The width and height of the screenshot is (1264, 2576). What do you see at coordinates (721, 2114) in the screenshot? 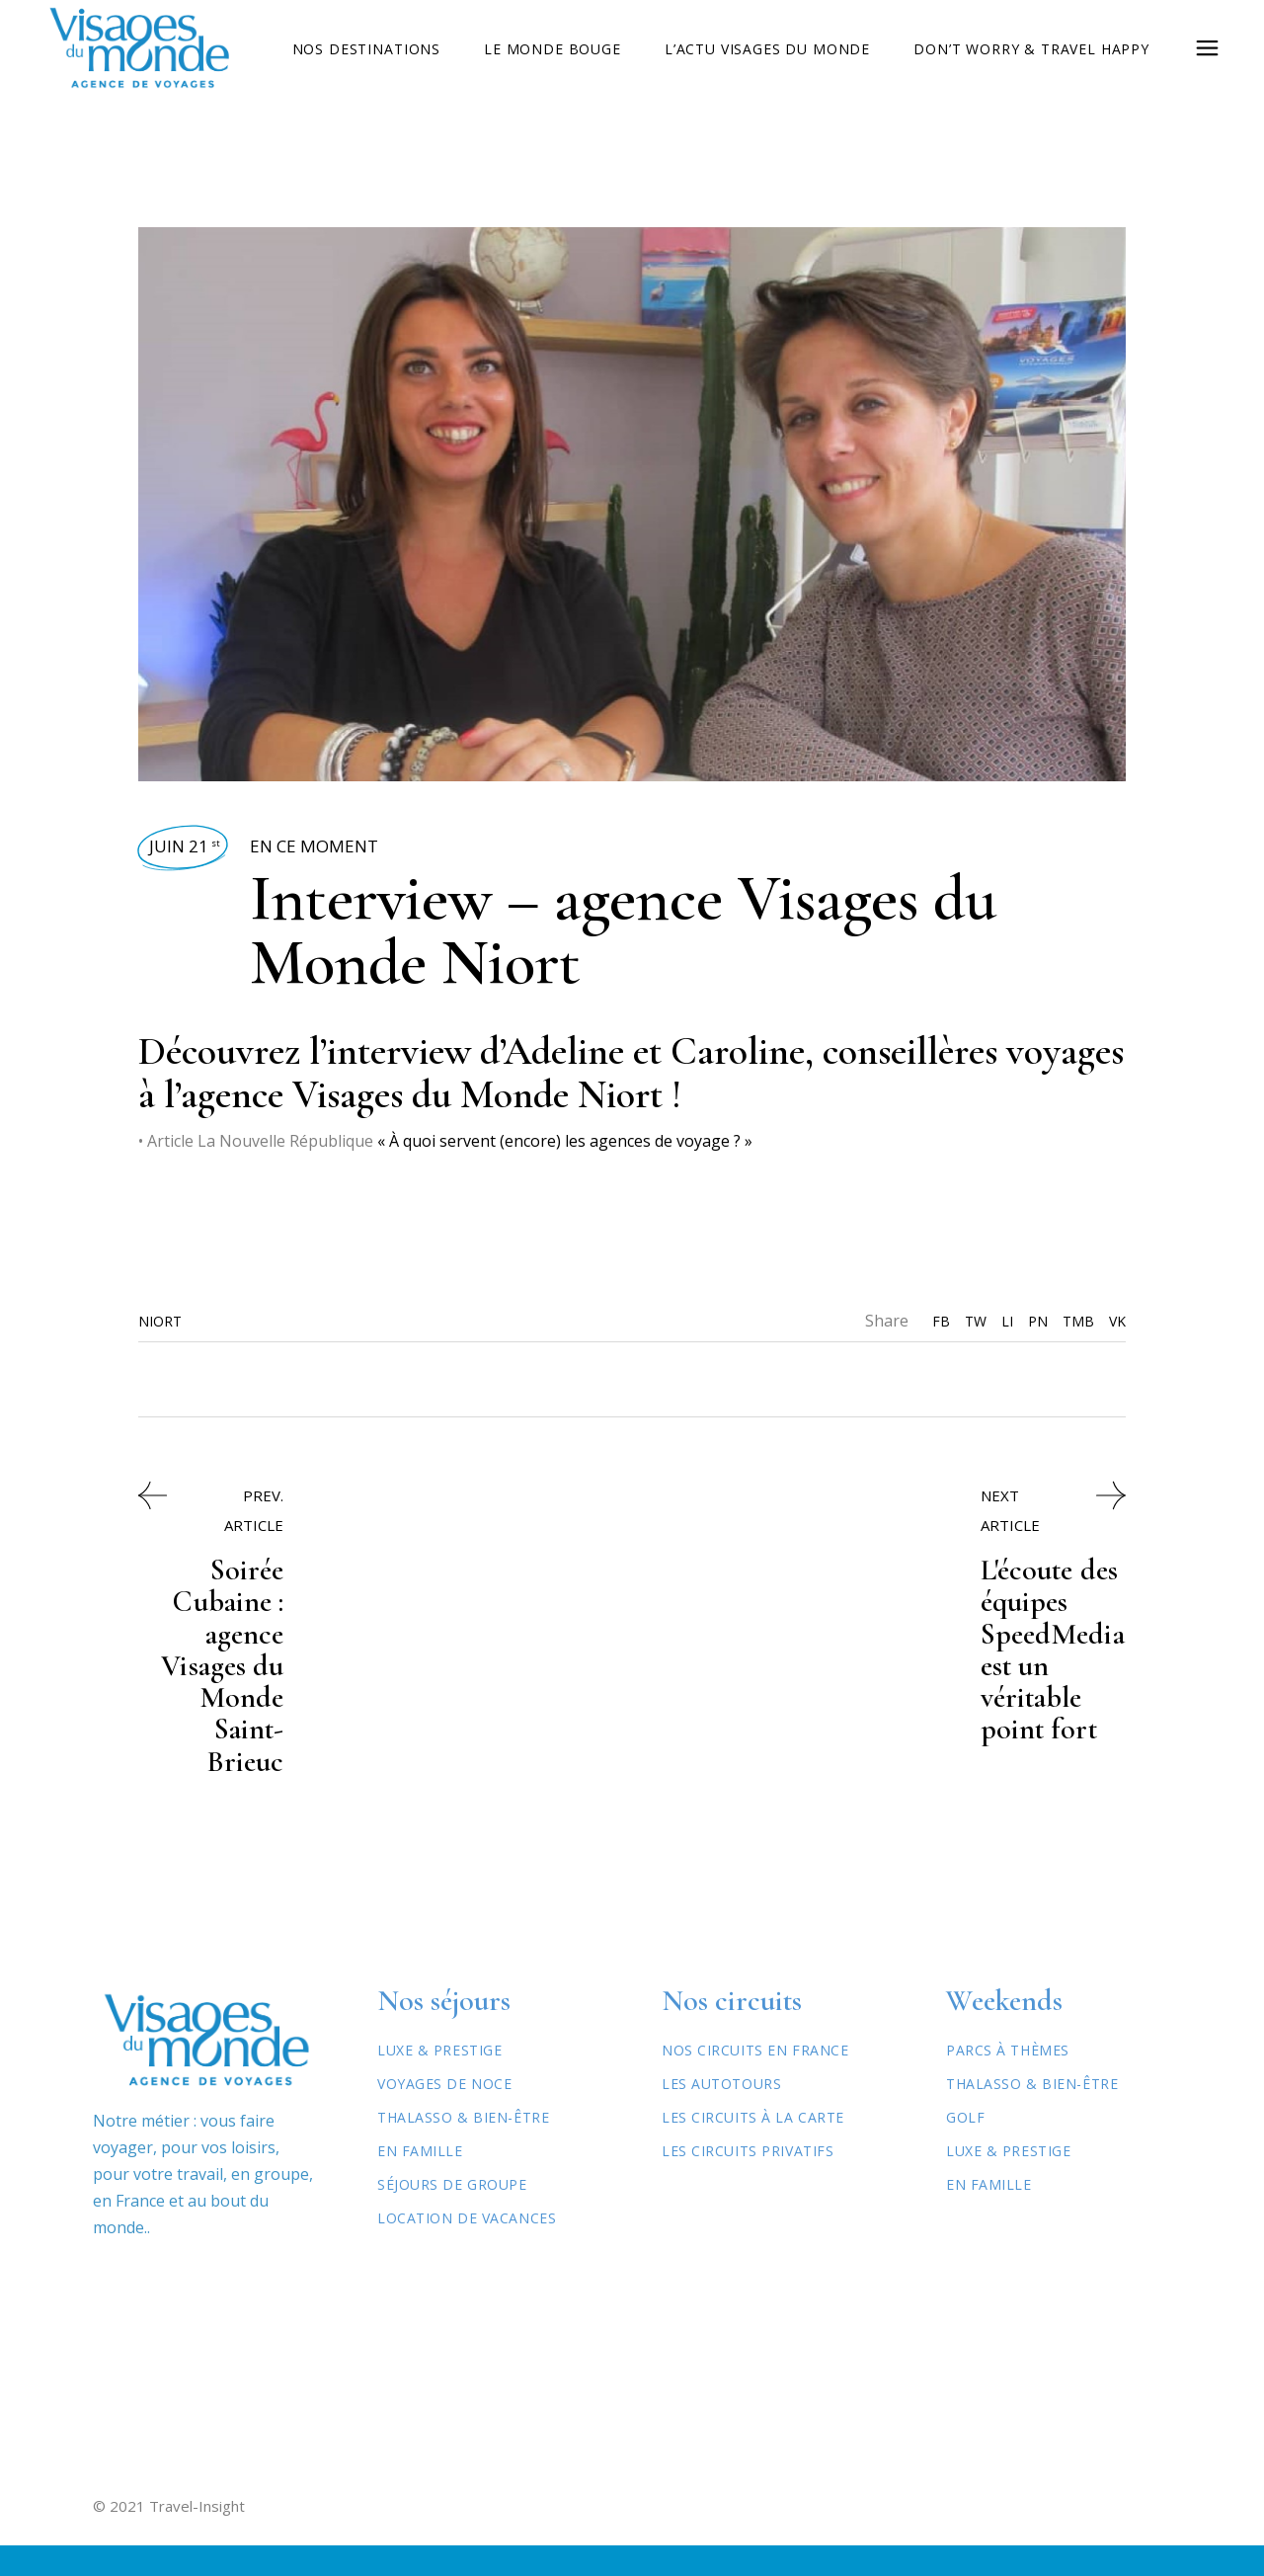
I see `Les autotours` at bounding box center [721, 2114].